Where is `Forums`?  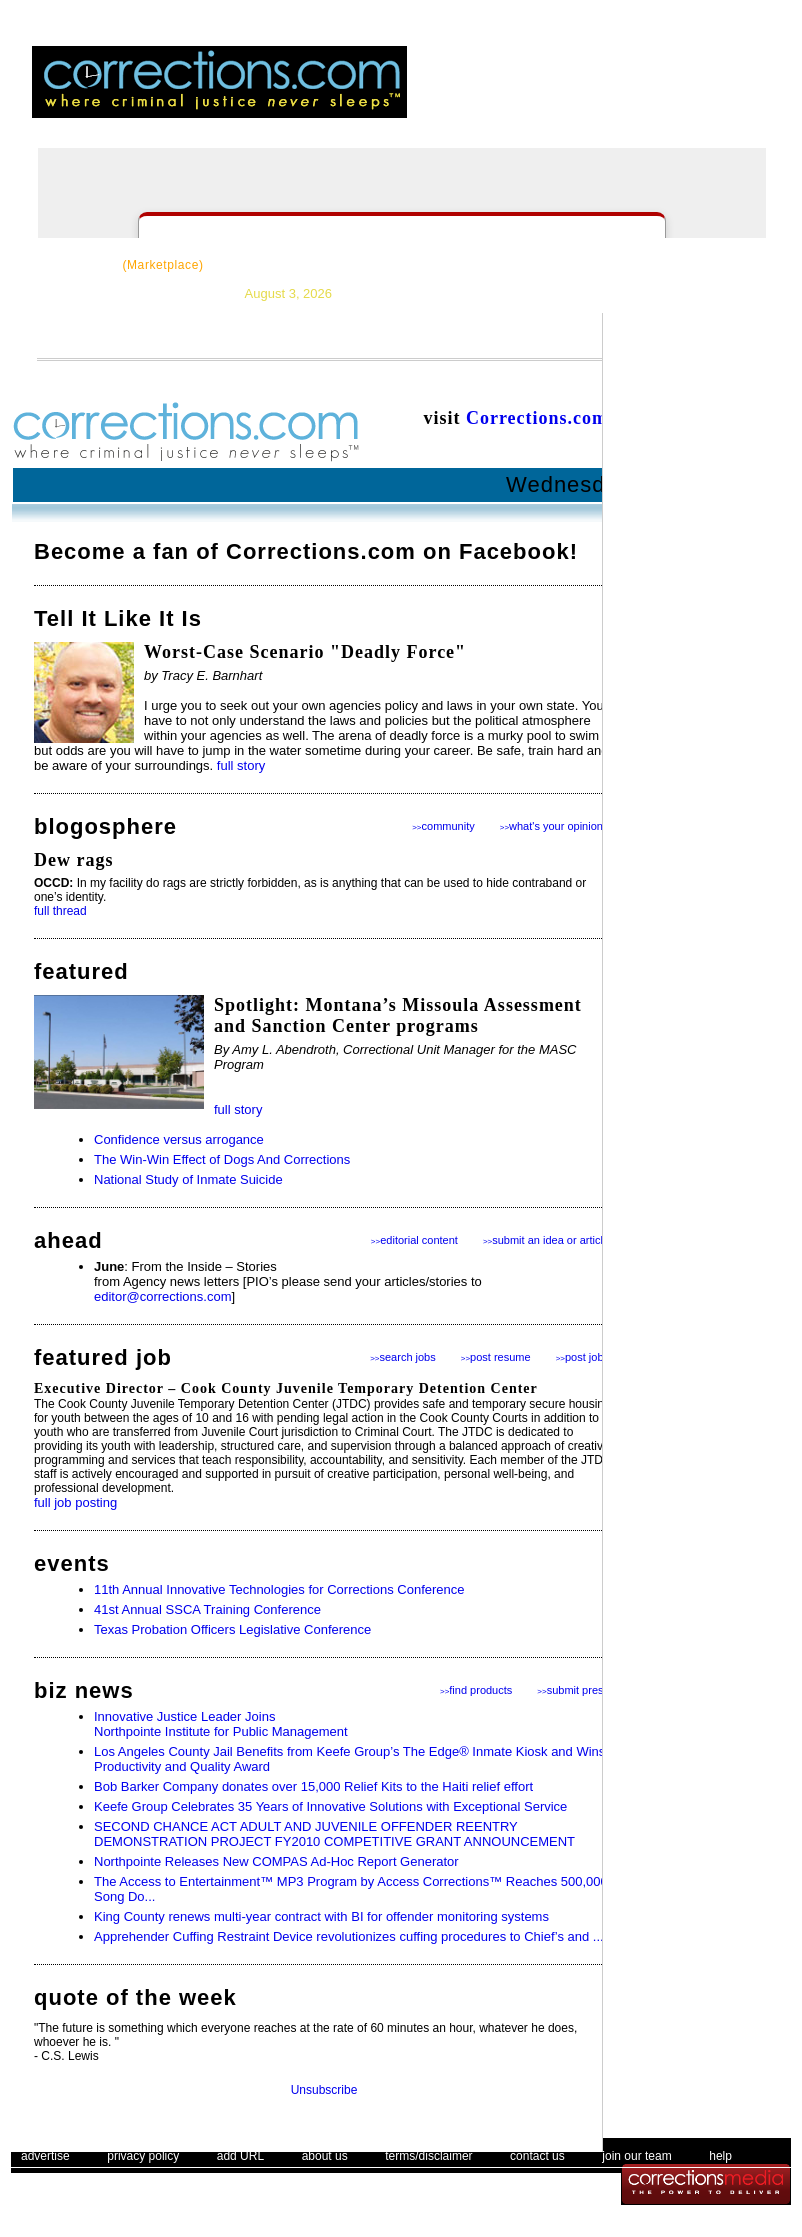 Forums is located at coordinates (580, 264).